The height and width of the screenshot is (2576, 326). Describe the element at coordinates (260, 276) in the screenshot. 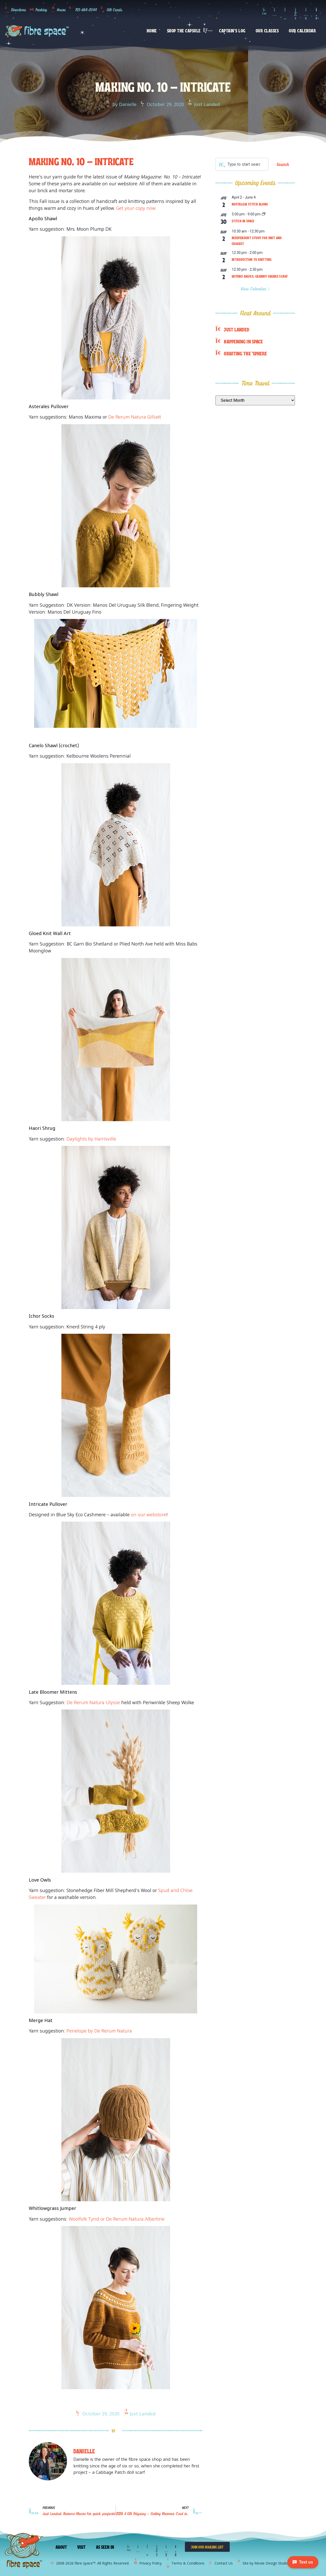

I see `Beyond Basics: Granny Square Scarf` at that location.